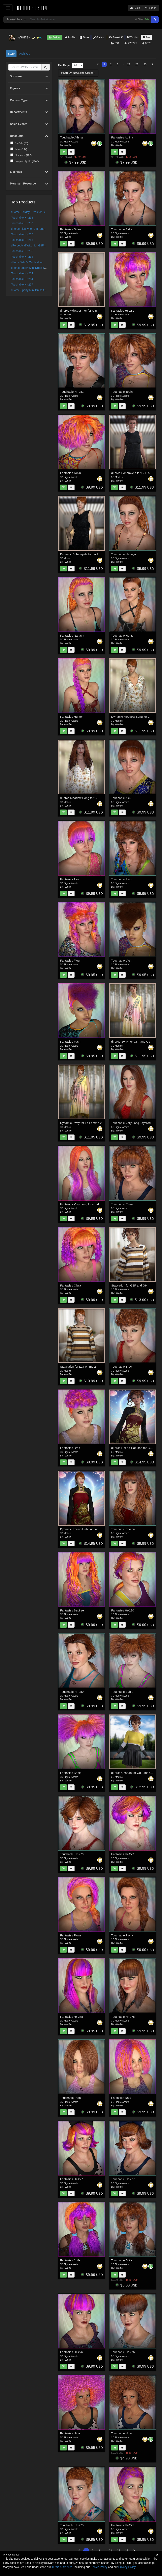 The height and width of the screenshot is (2576, 162). What do you see at coordinates (122, 1204) in the screenshot?
I see `Touchable Clara` at bounding box center [122, 1204].